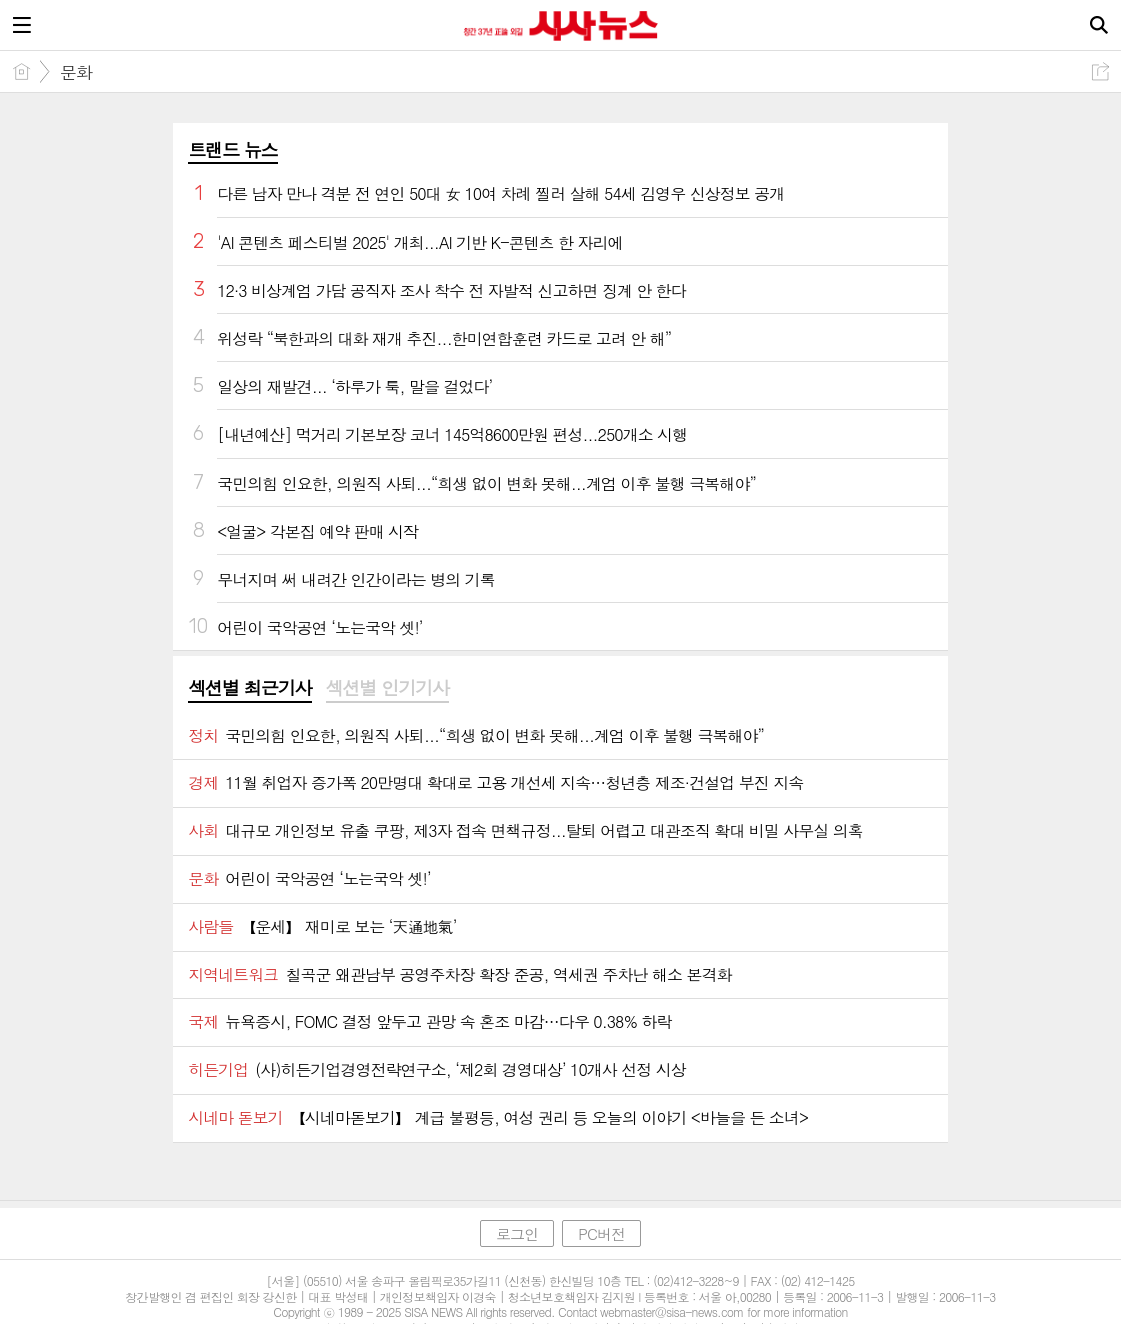 Image resolution: width=1121 pixels, height=1324 pixels. I want to click on 섹션별 최근기사 [presentation], so click(249, 688).